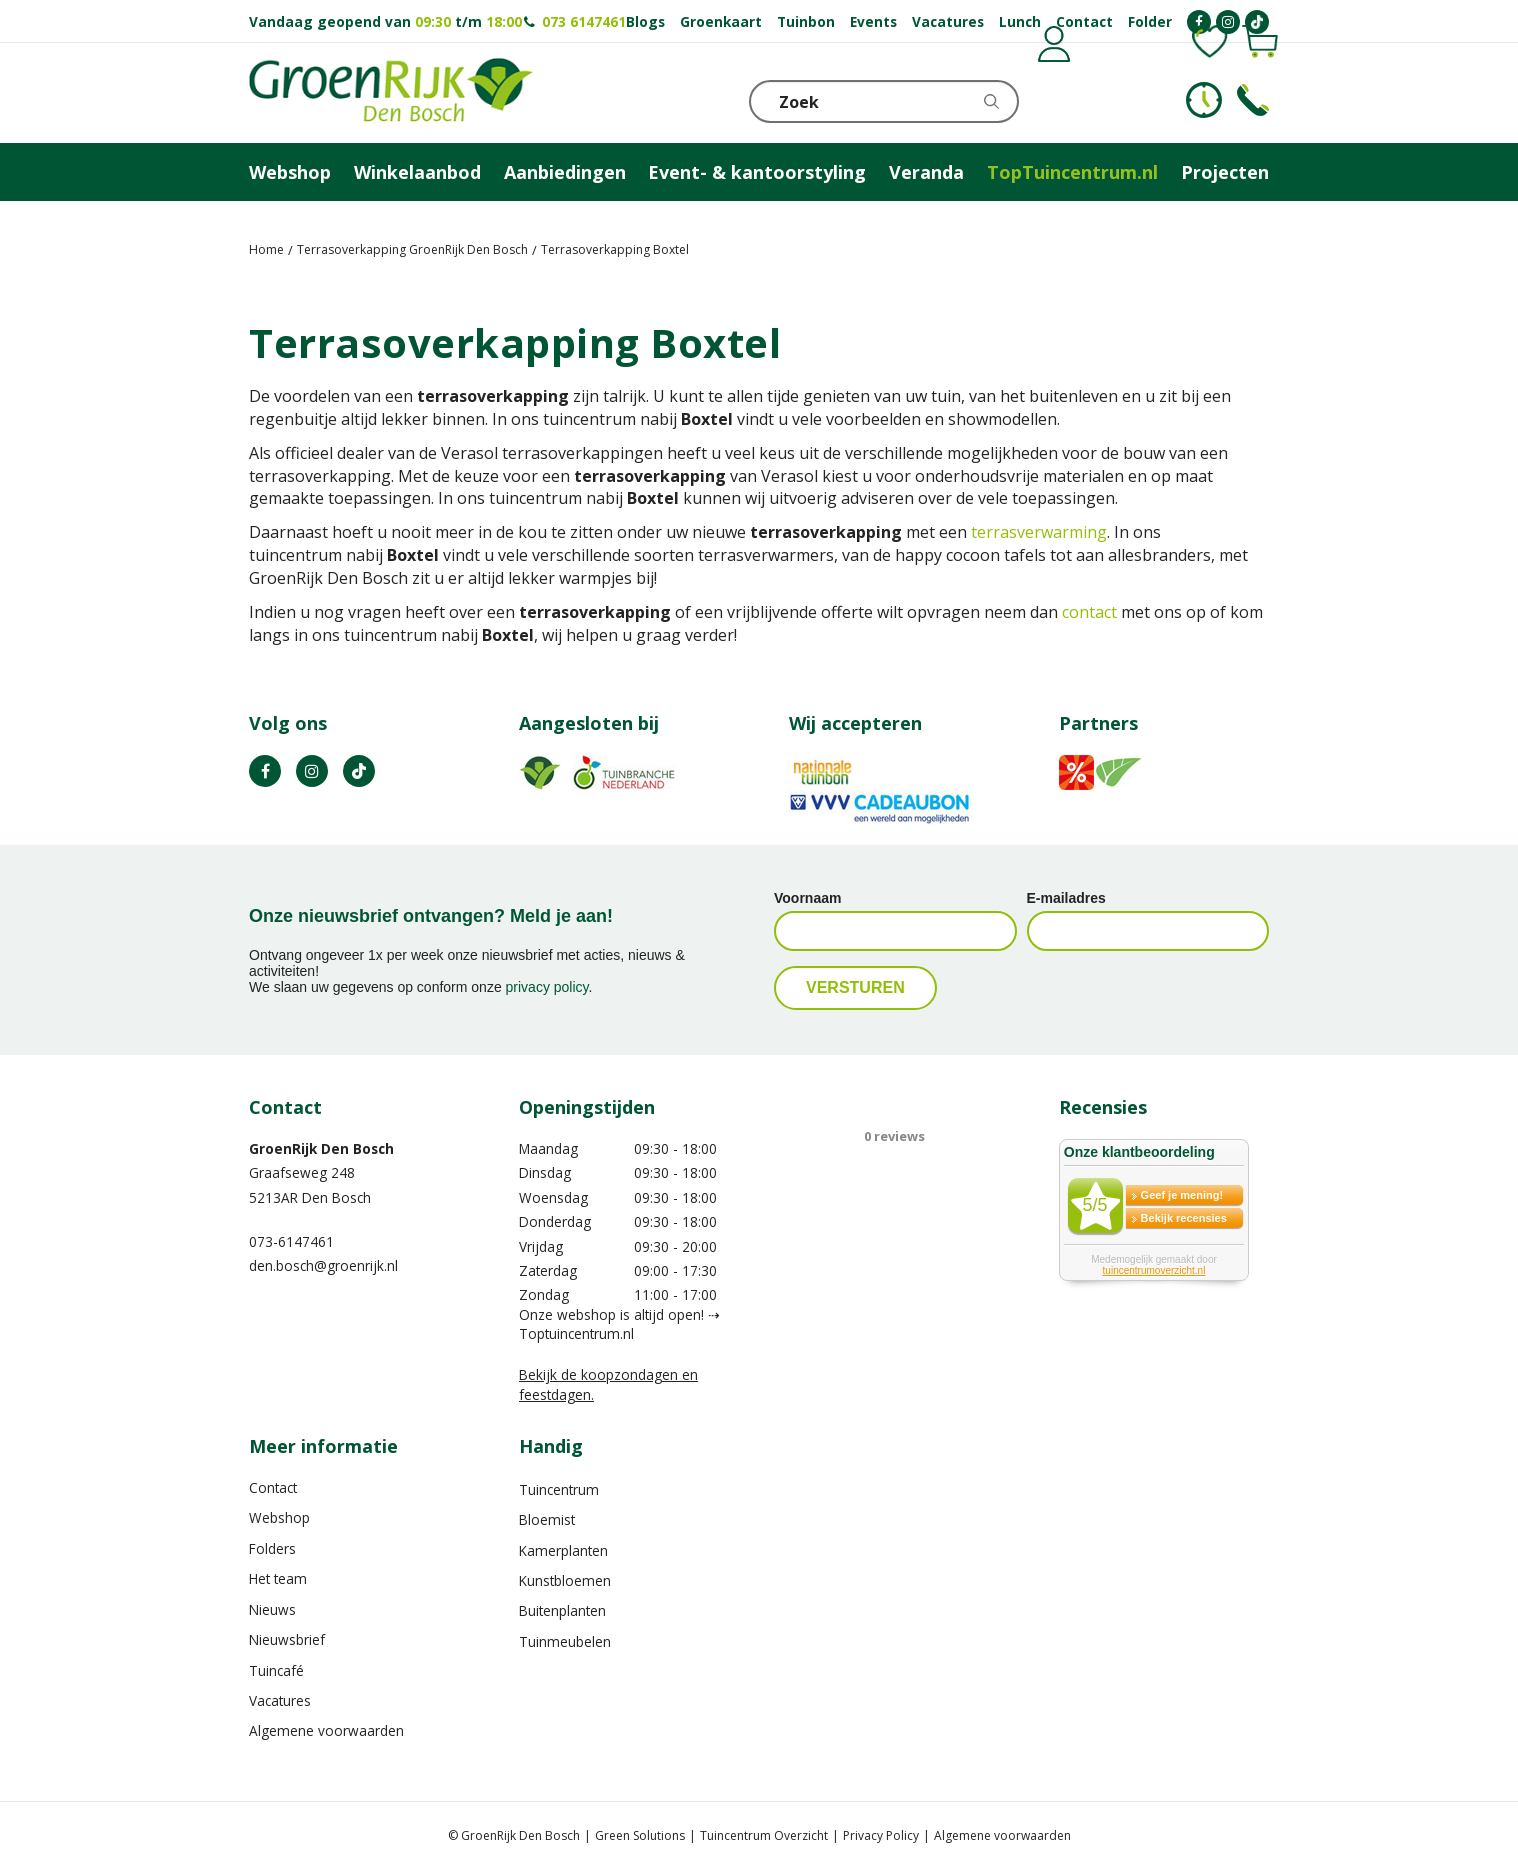  I want to click on Webshop, so click(279, 1517).